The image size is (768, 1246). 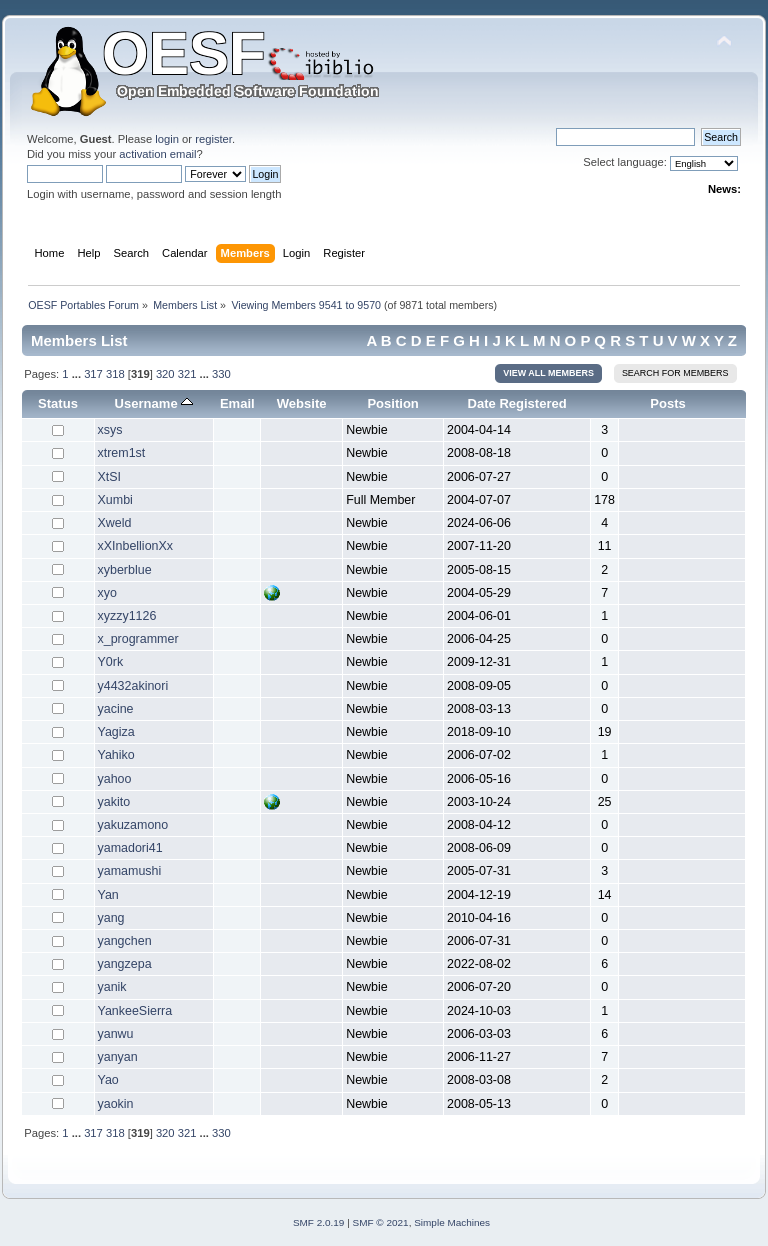 I want to click on yamamushi, so click(x=130, y=871).